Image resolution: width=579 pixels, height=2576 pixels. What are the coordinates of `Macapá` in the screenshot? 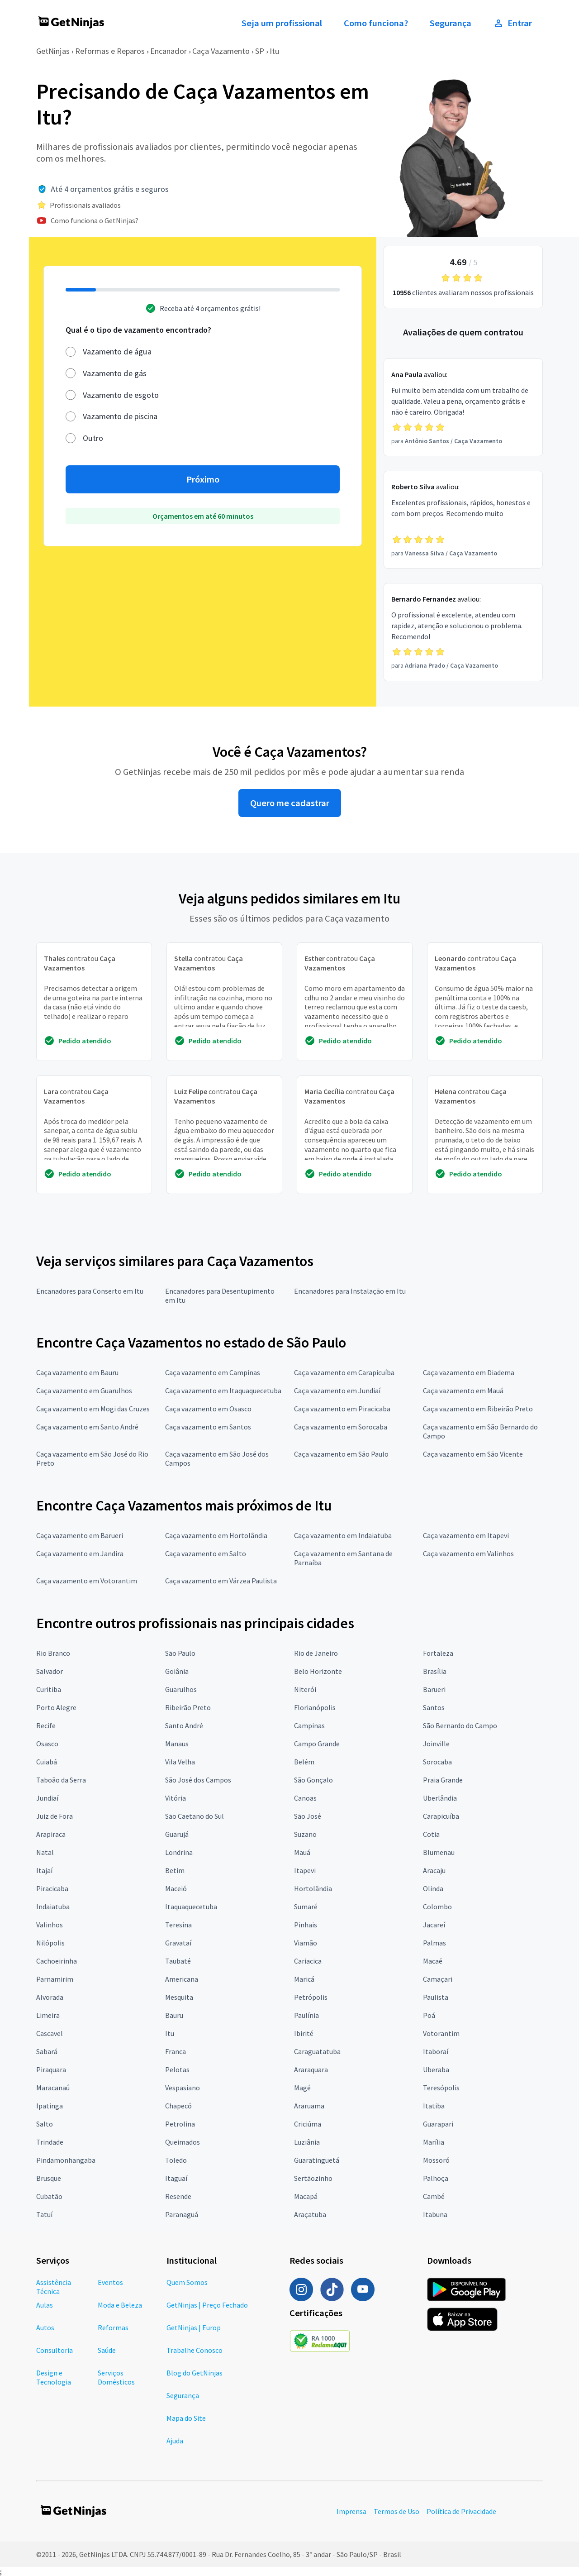 It's located at (306, 2196).